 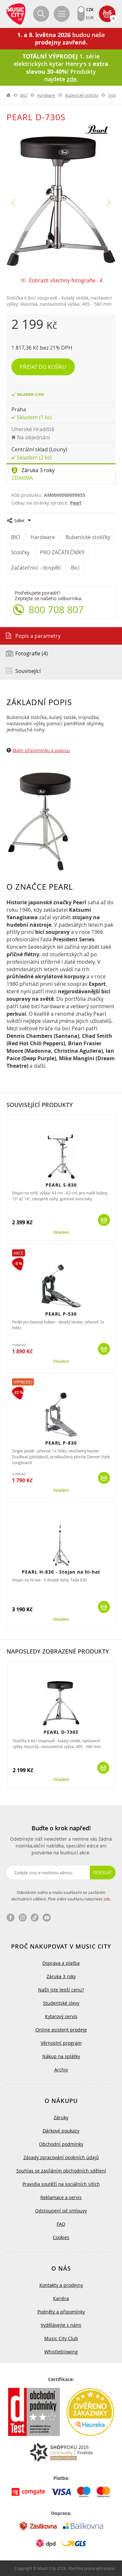 I want to click on Záruka 3 roky, so click(x=38, y=470).